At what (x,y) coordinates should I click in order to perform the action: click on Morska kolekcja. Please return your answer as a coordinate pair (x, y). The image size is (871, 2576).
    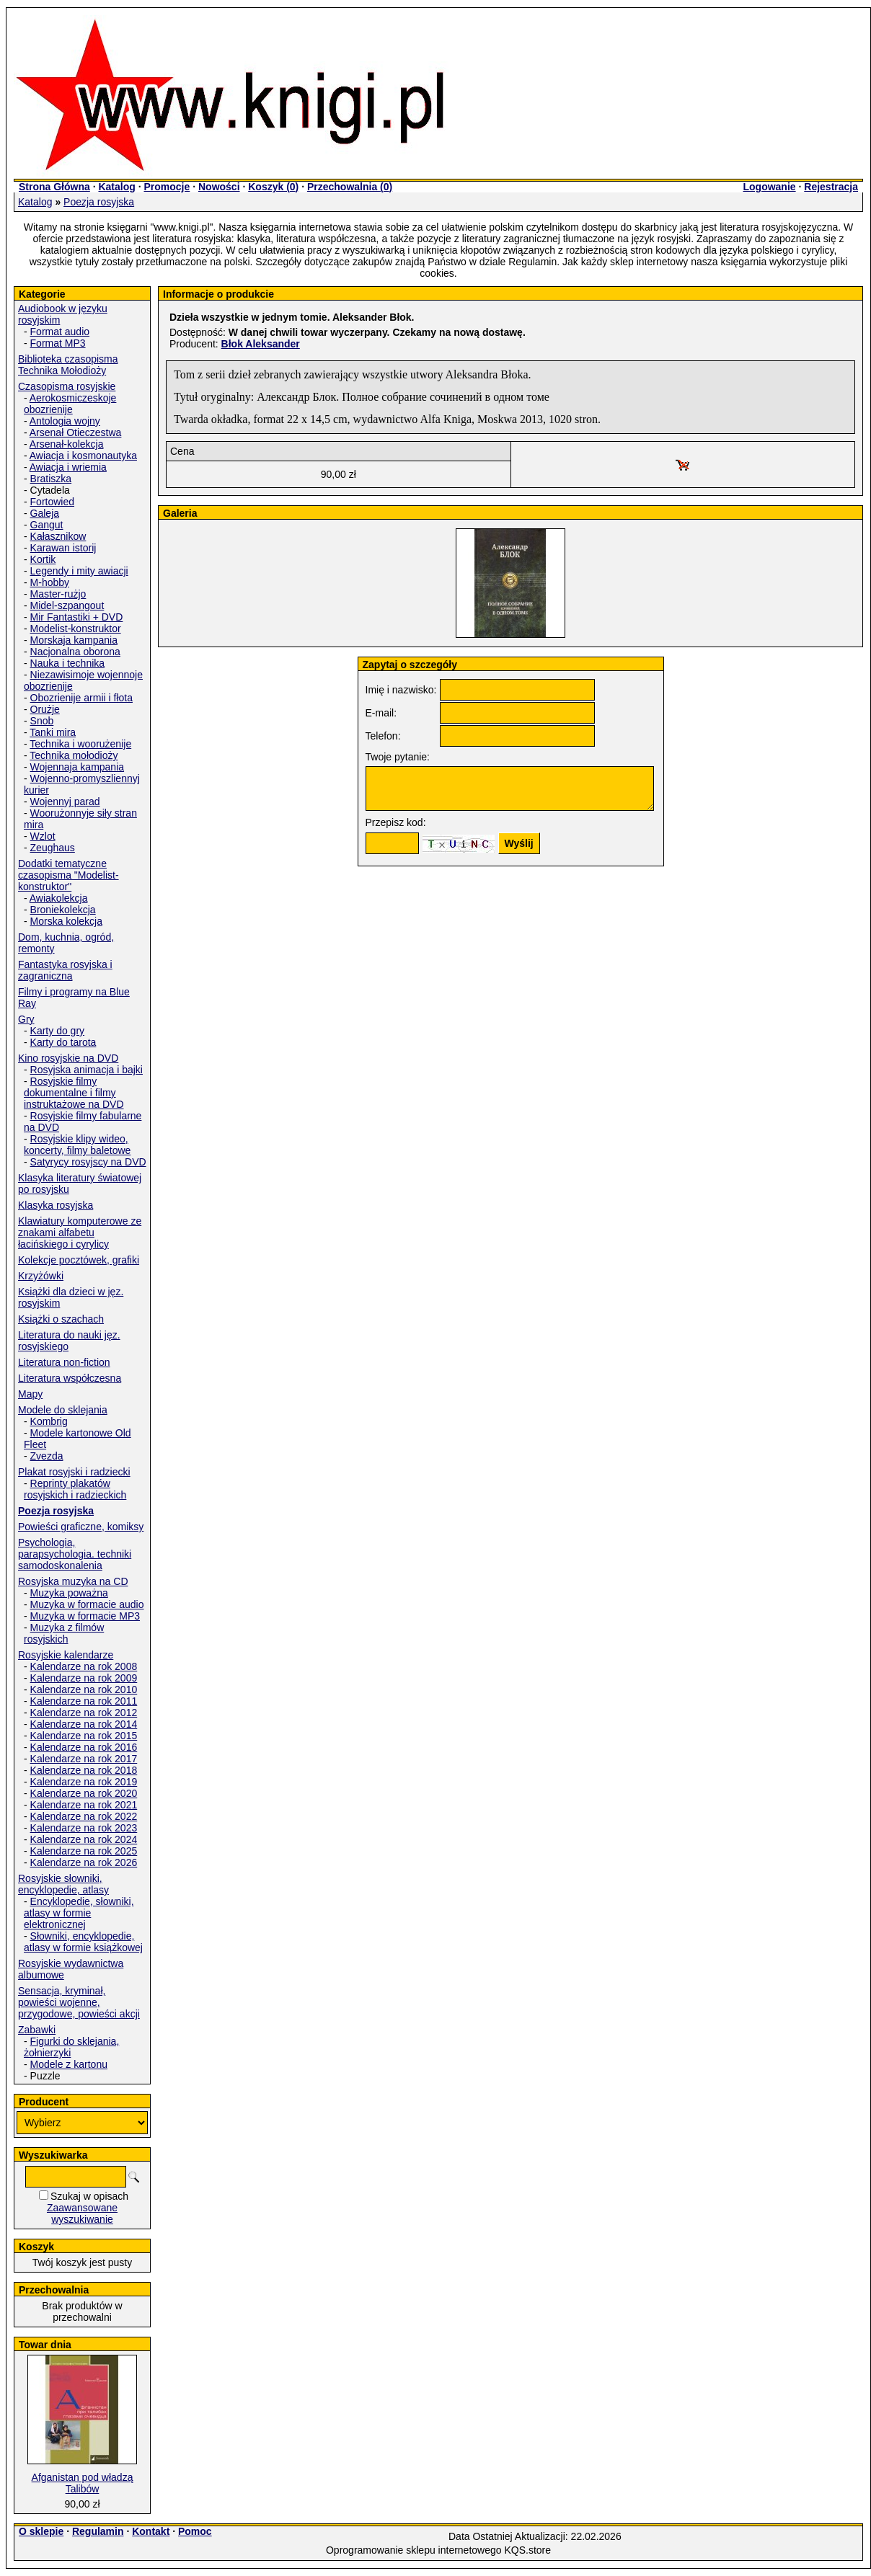
    Looking at the image, I should click on (66, 921).